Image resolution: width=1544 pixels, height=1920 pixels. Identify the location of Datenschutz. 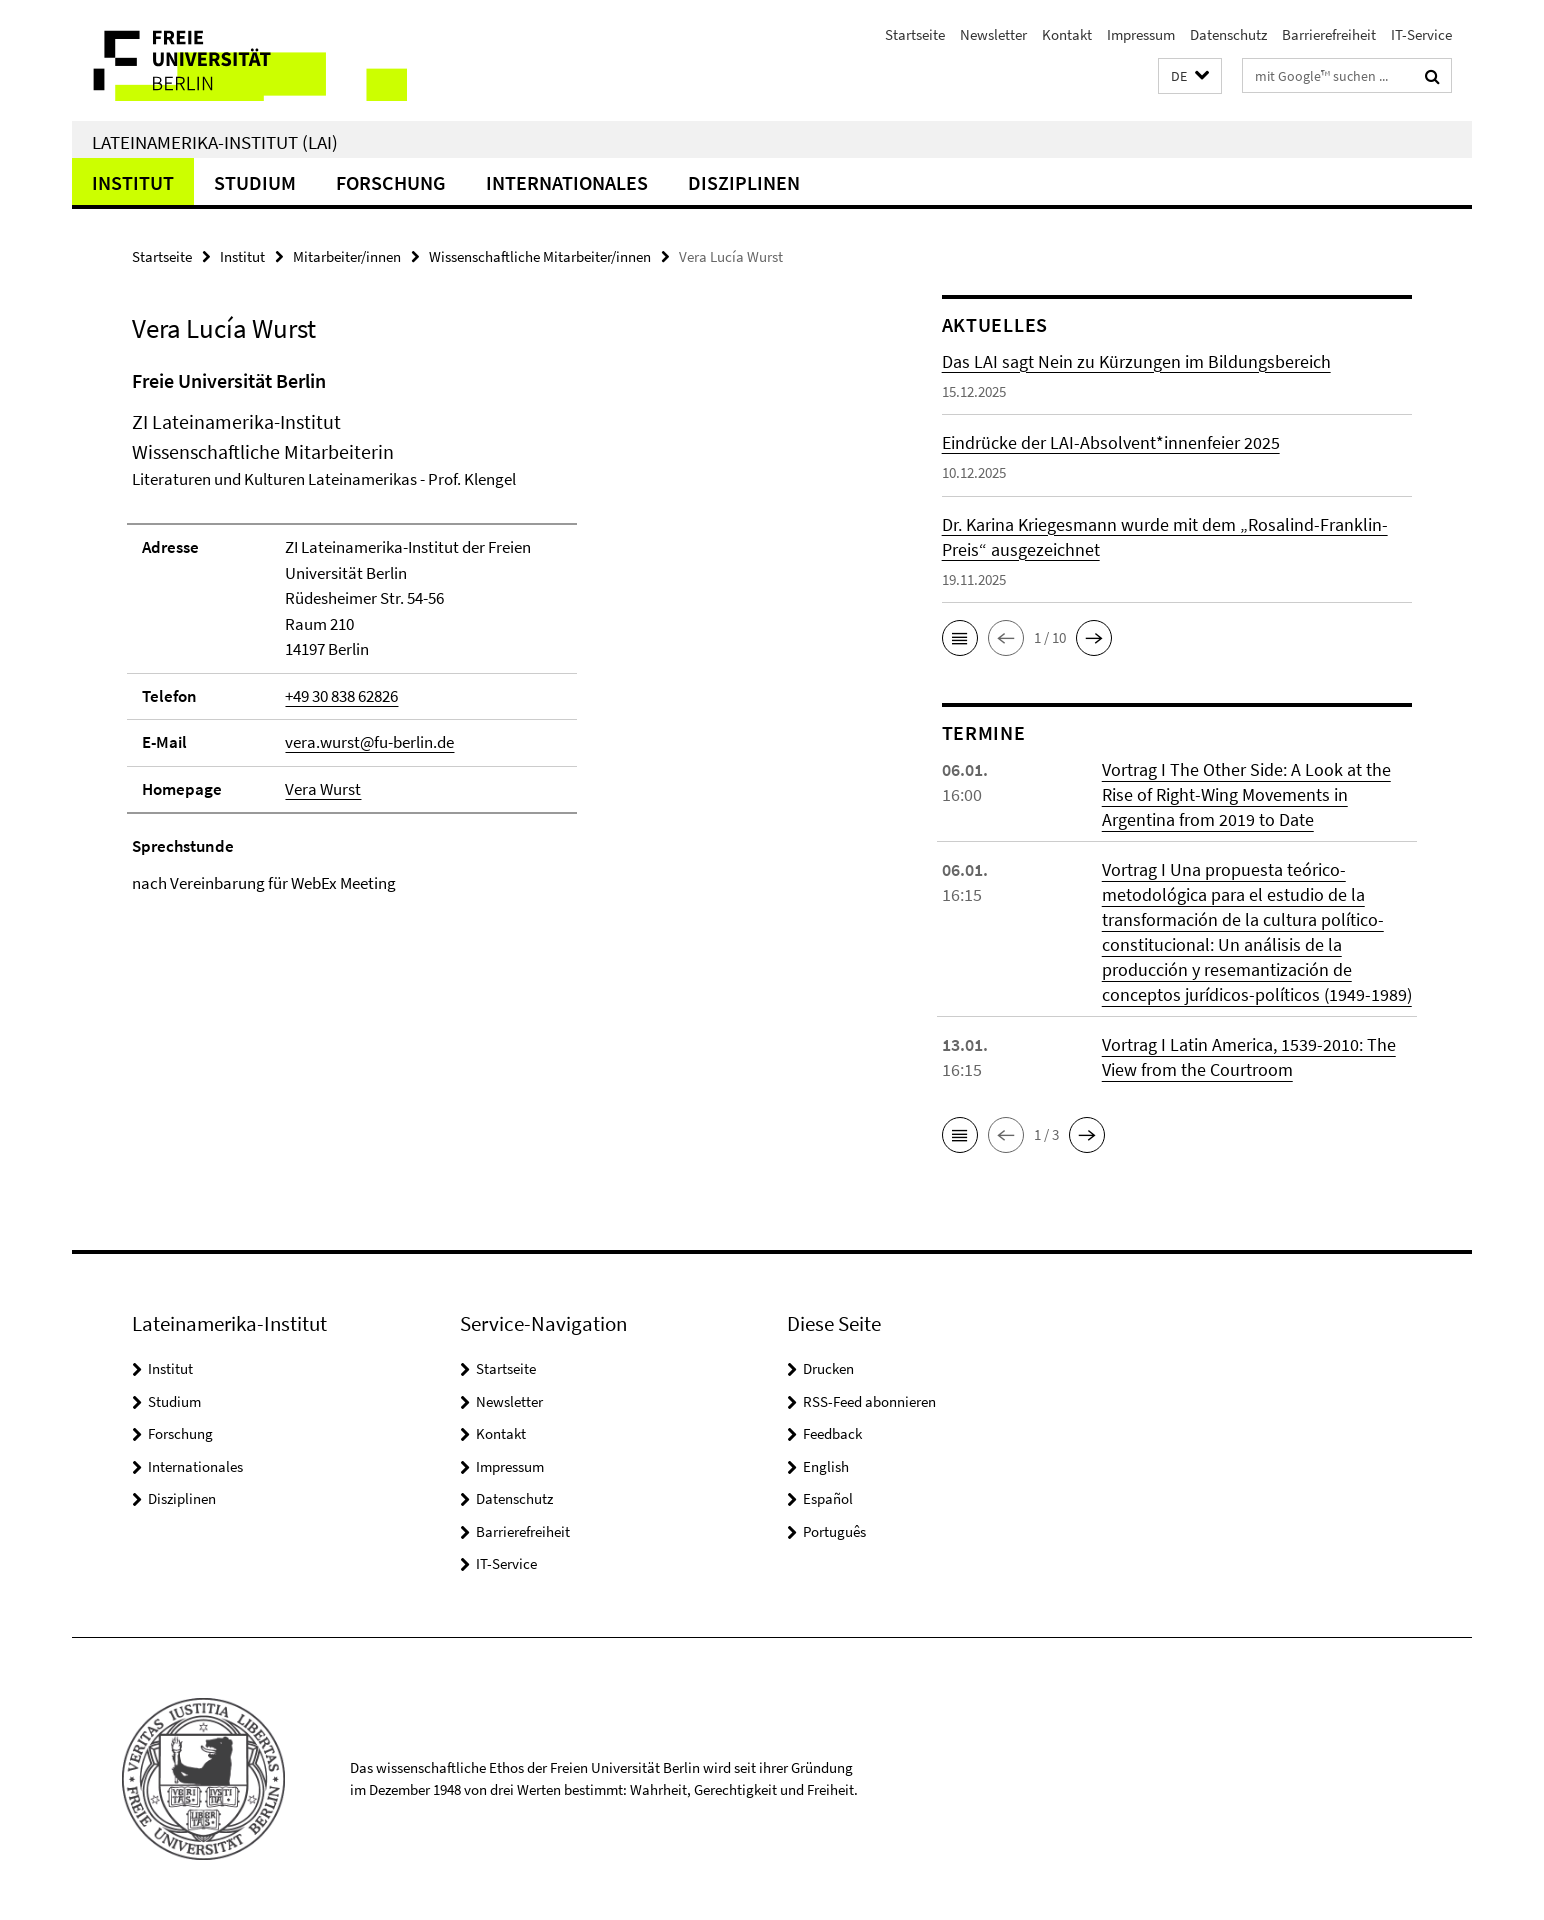
(1228, 34).